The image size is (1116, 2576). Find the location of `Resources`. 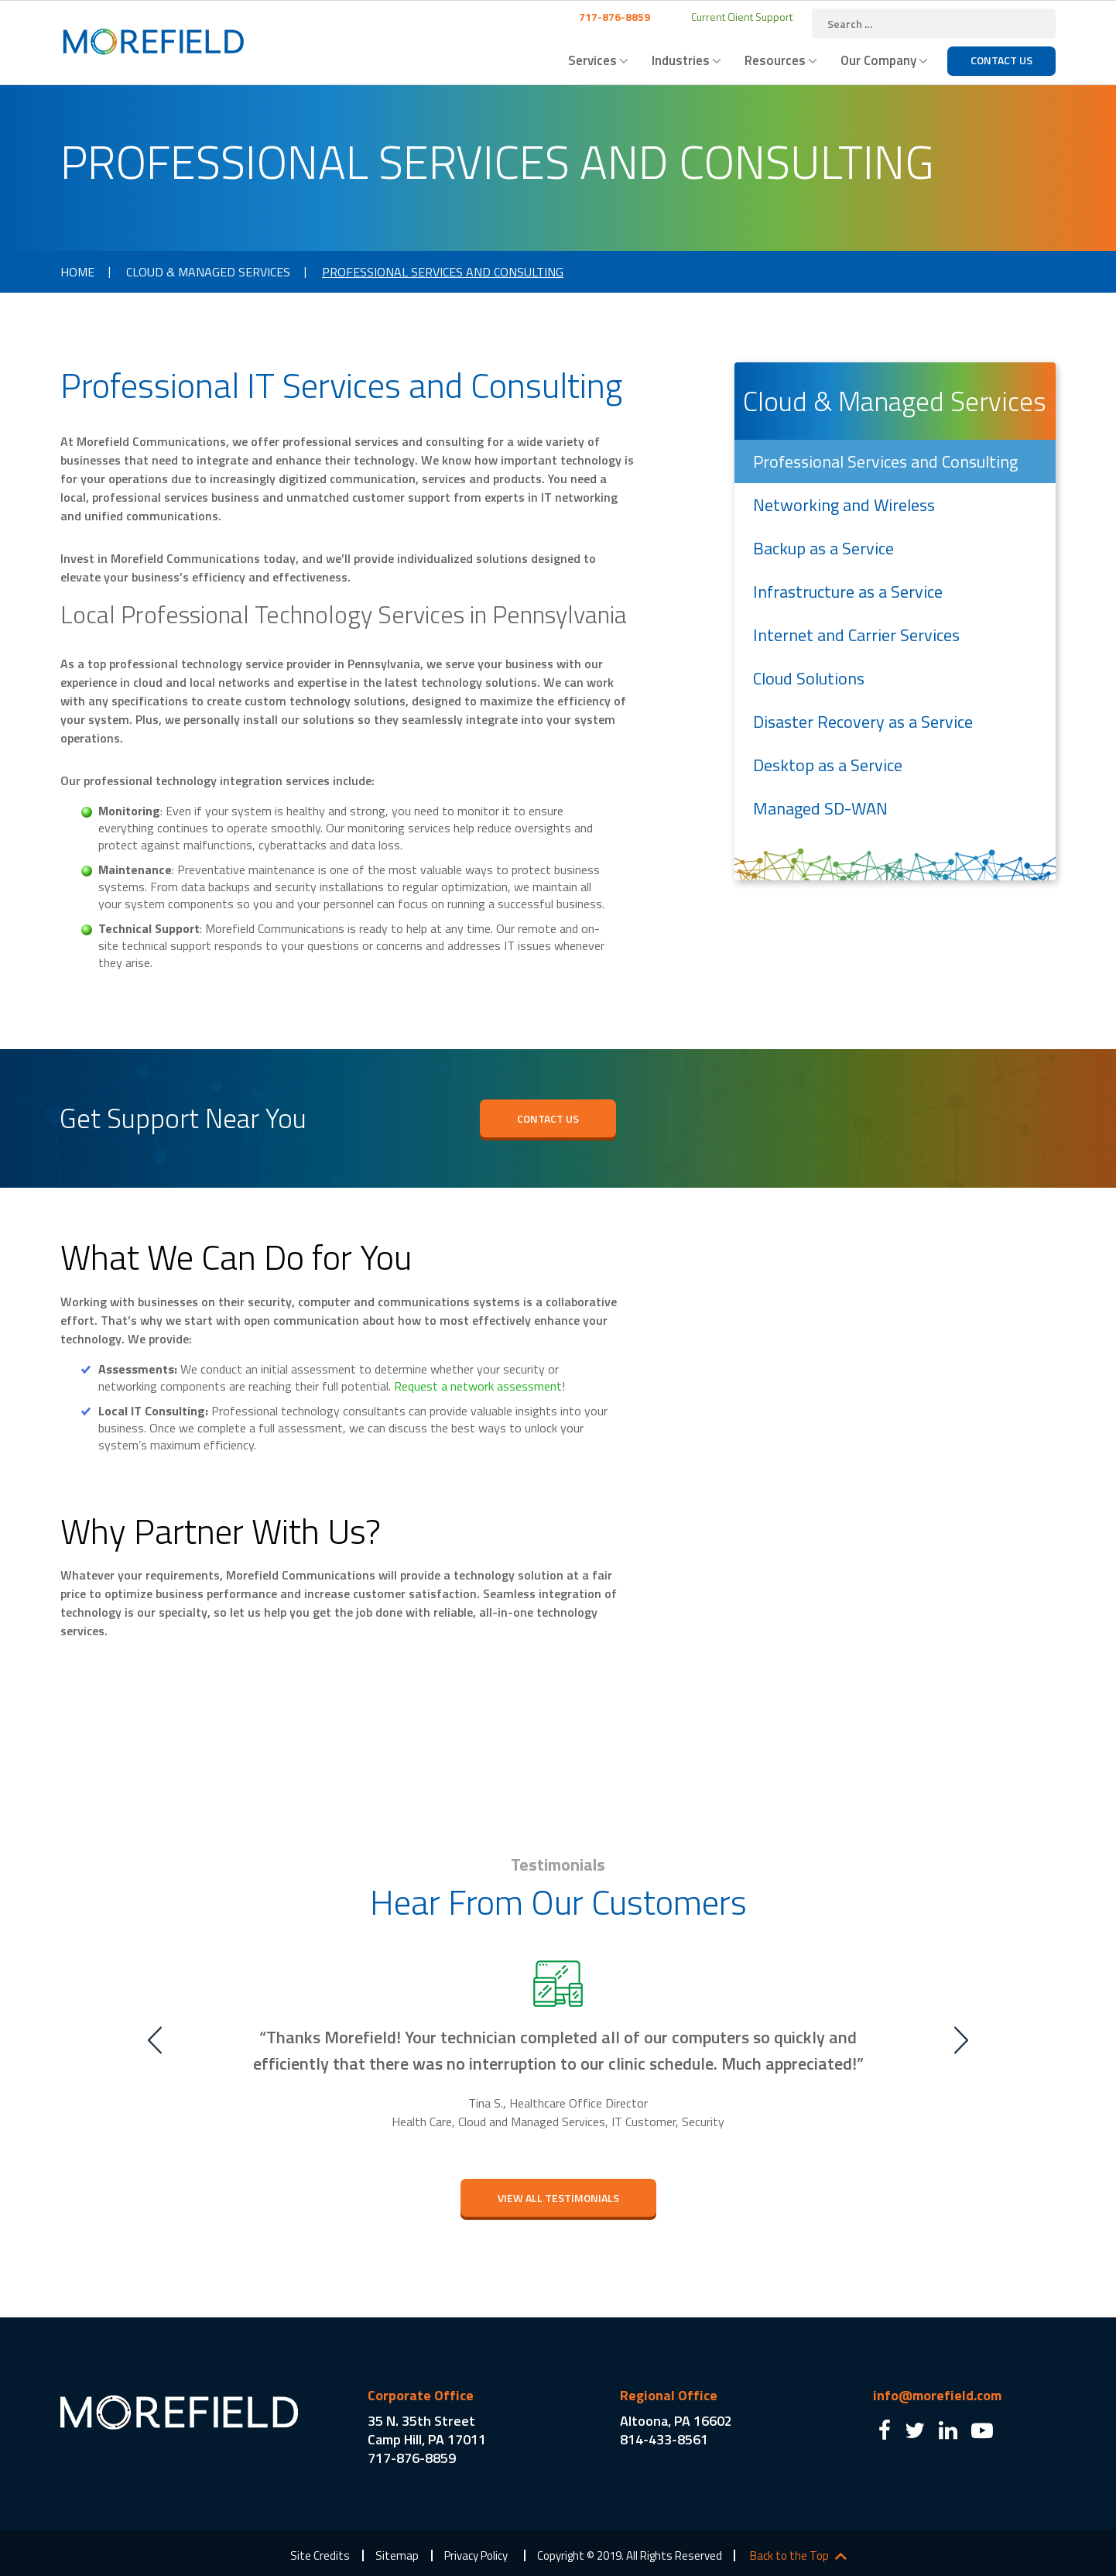

Resources is located at coordinates (775, 60).